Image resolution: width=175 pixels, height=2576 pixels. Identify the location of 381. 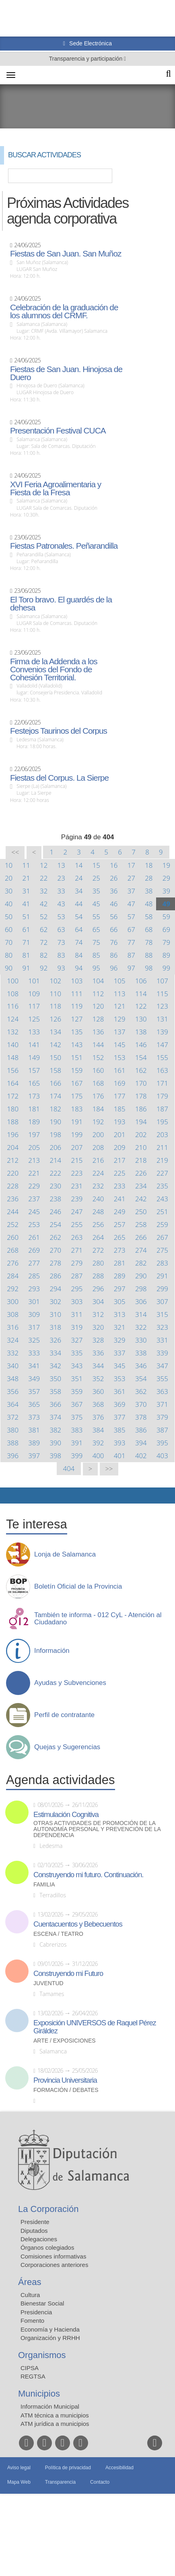
(34, 1430).